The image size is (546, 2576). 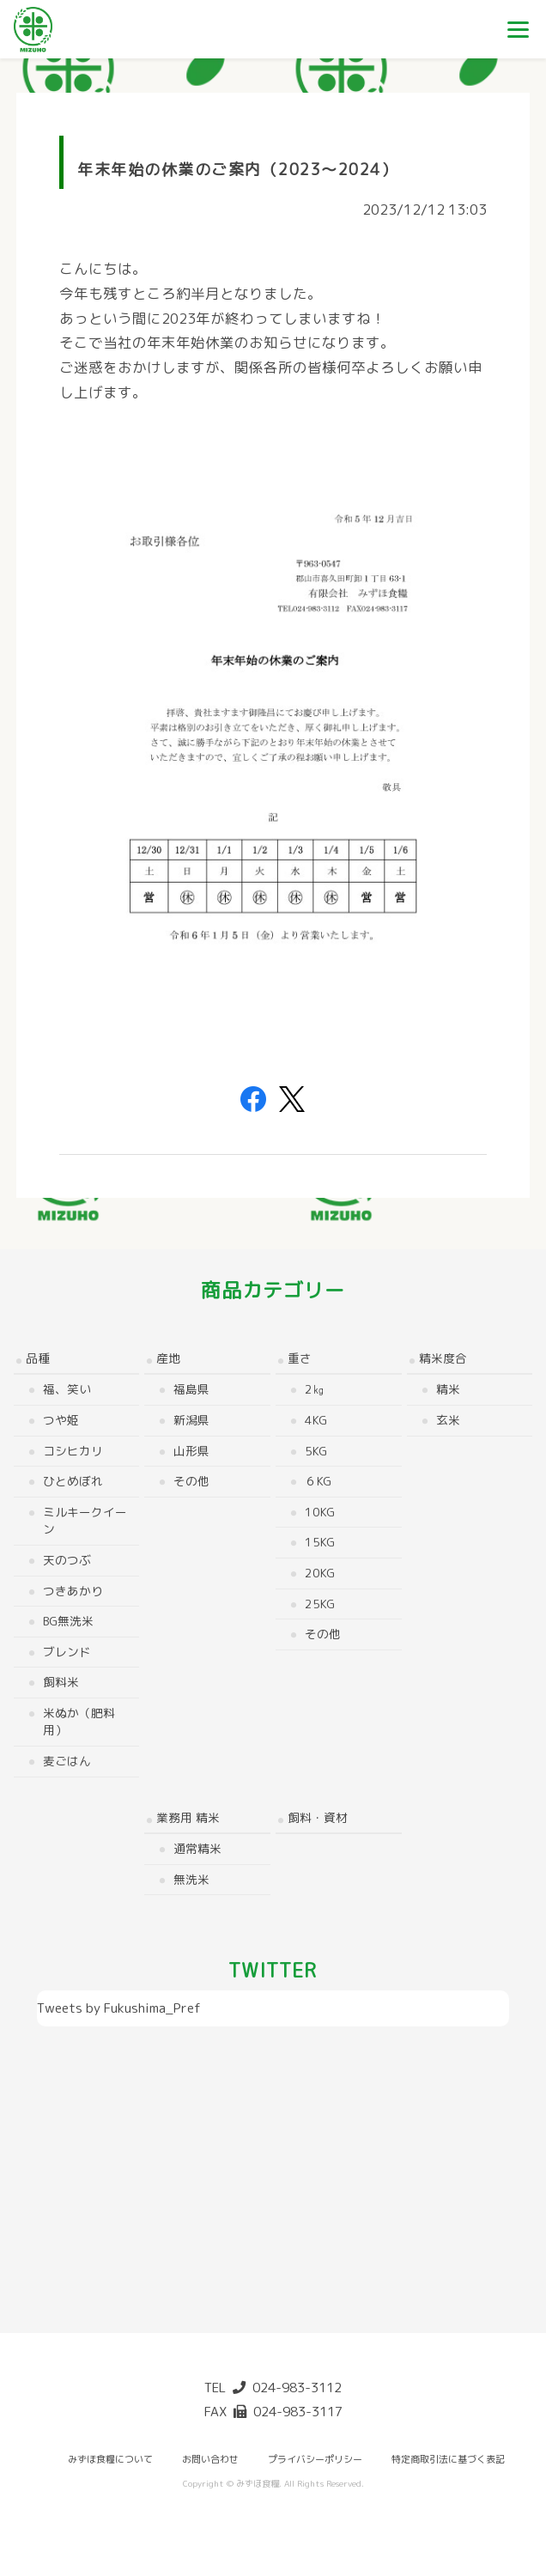 I want to click on 品種, so click(x=38, y=1358).